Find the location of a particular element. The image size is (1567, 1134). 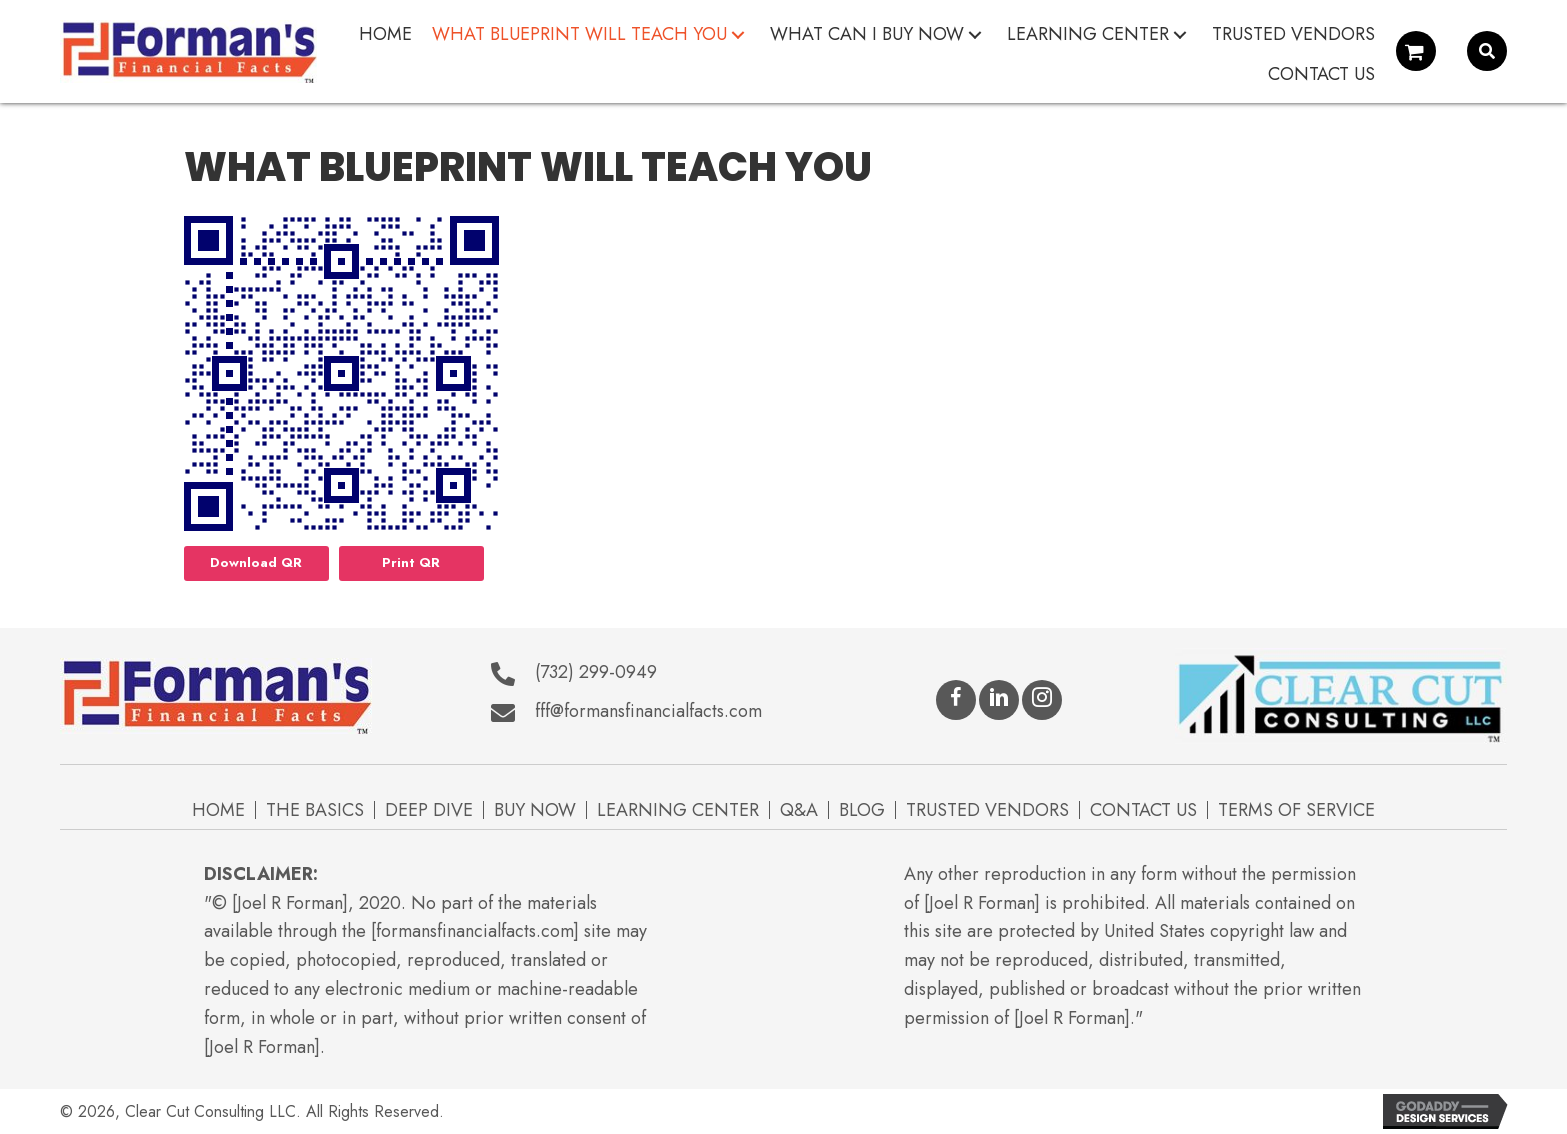

Home is located at coordinates (218, 810).